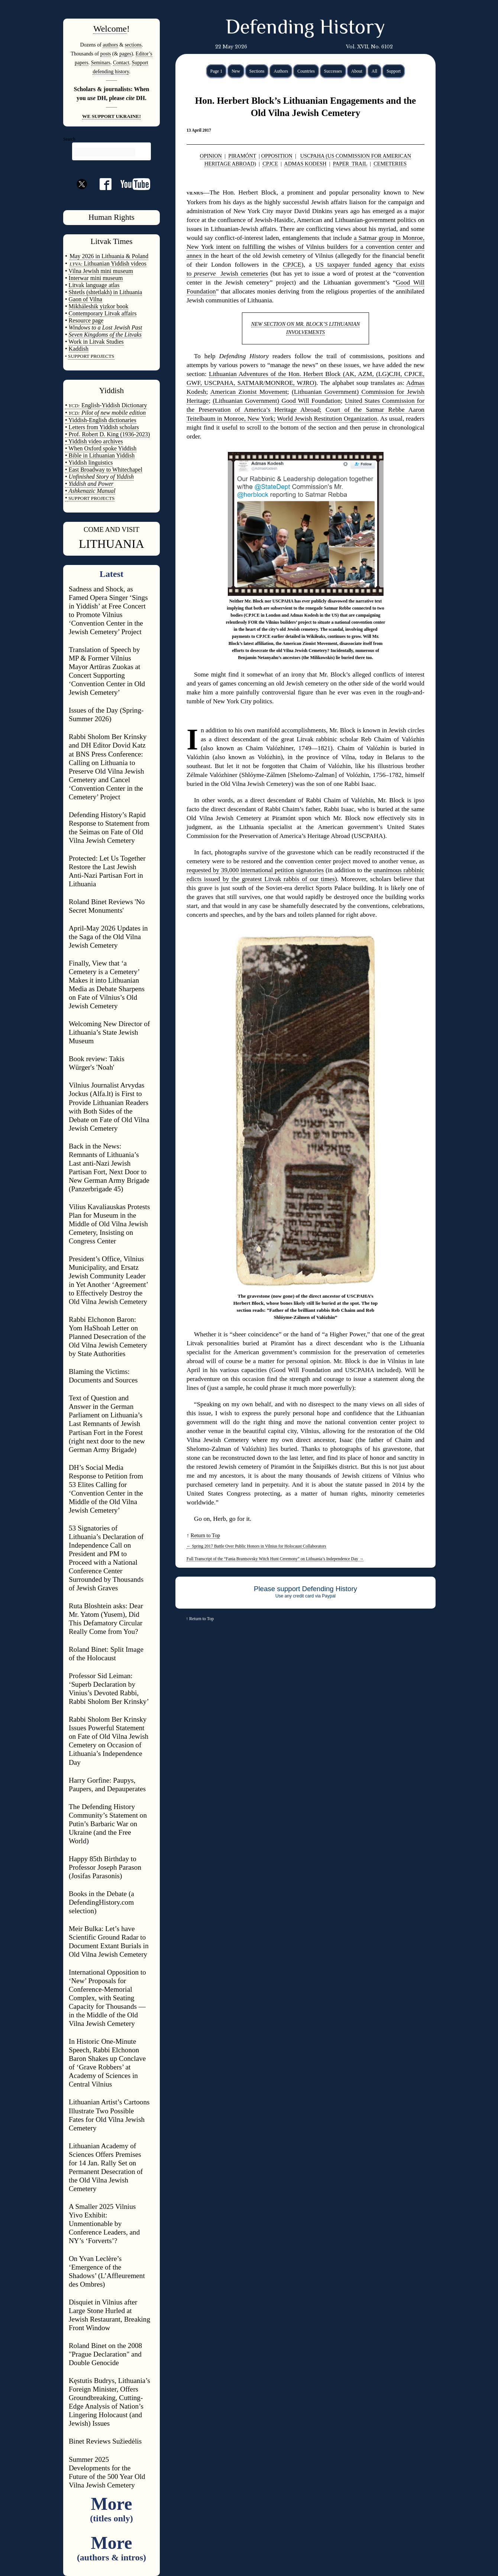 The width and height of the screenshot is (498, 2576). Describe the element at coordinates (125, 54) in the screenshot. I see `pages` at that location.